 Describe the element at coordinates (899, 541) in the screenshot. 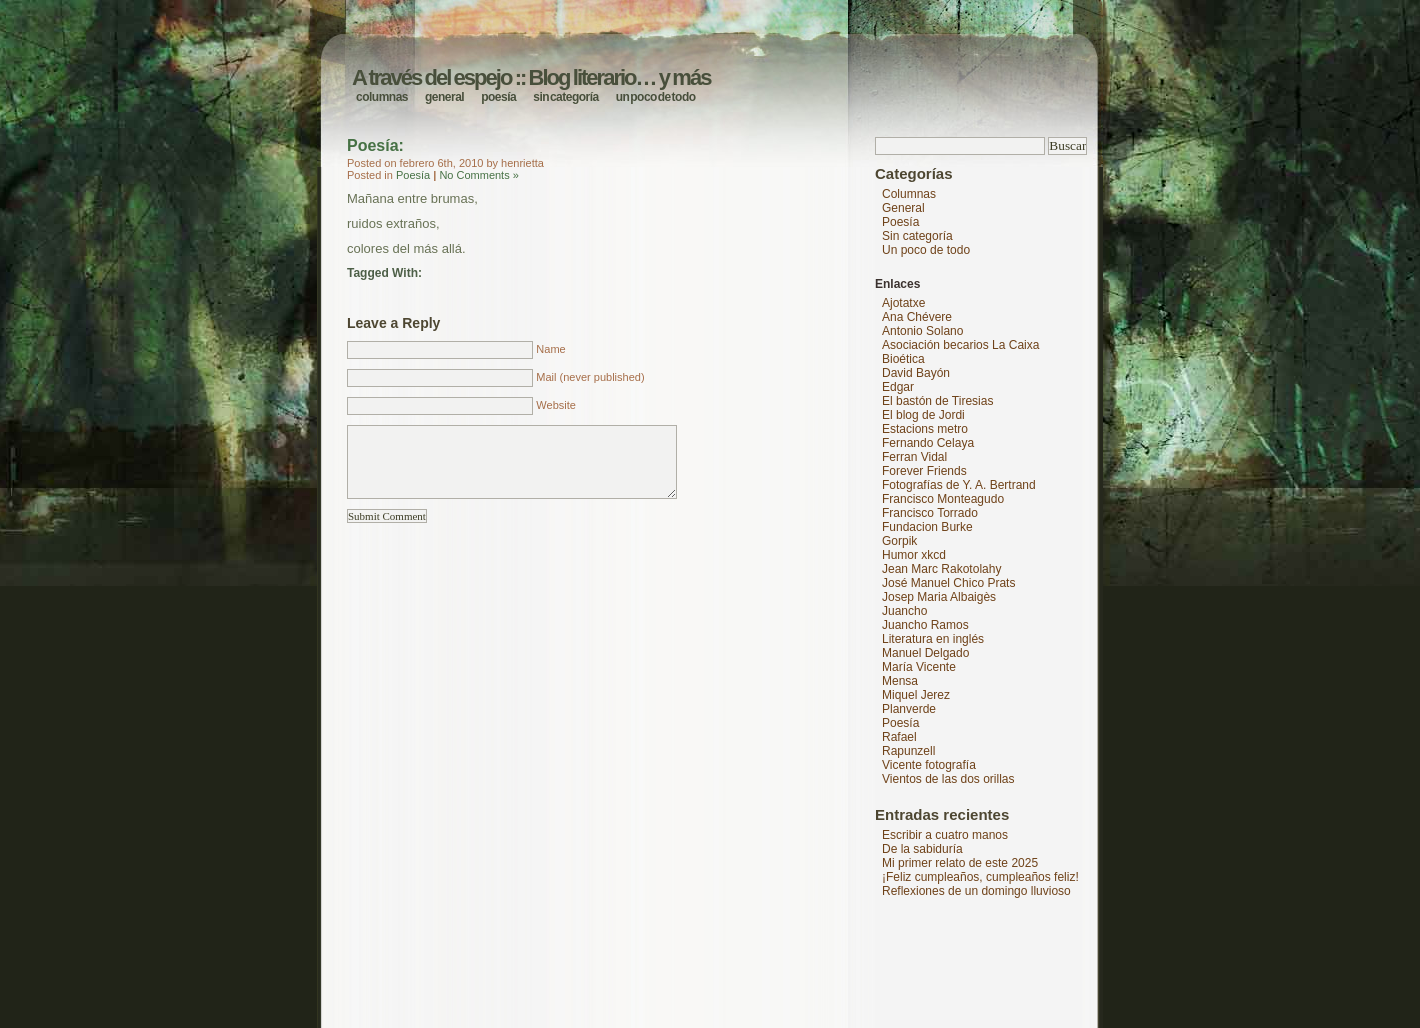

I see `Gorpik` at that location.